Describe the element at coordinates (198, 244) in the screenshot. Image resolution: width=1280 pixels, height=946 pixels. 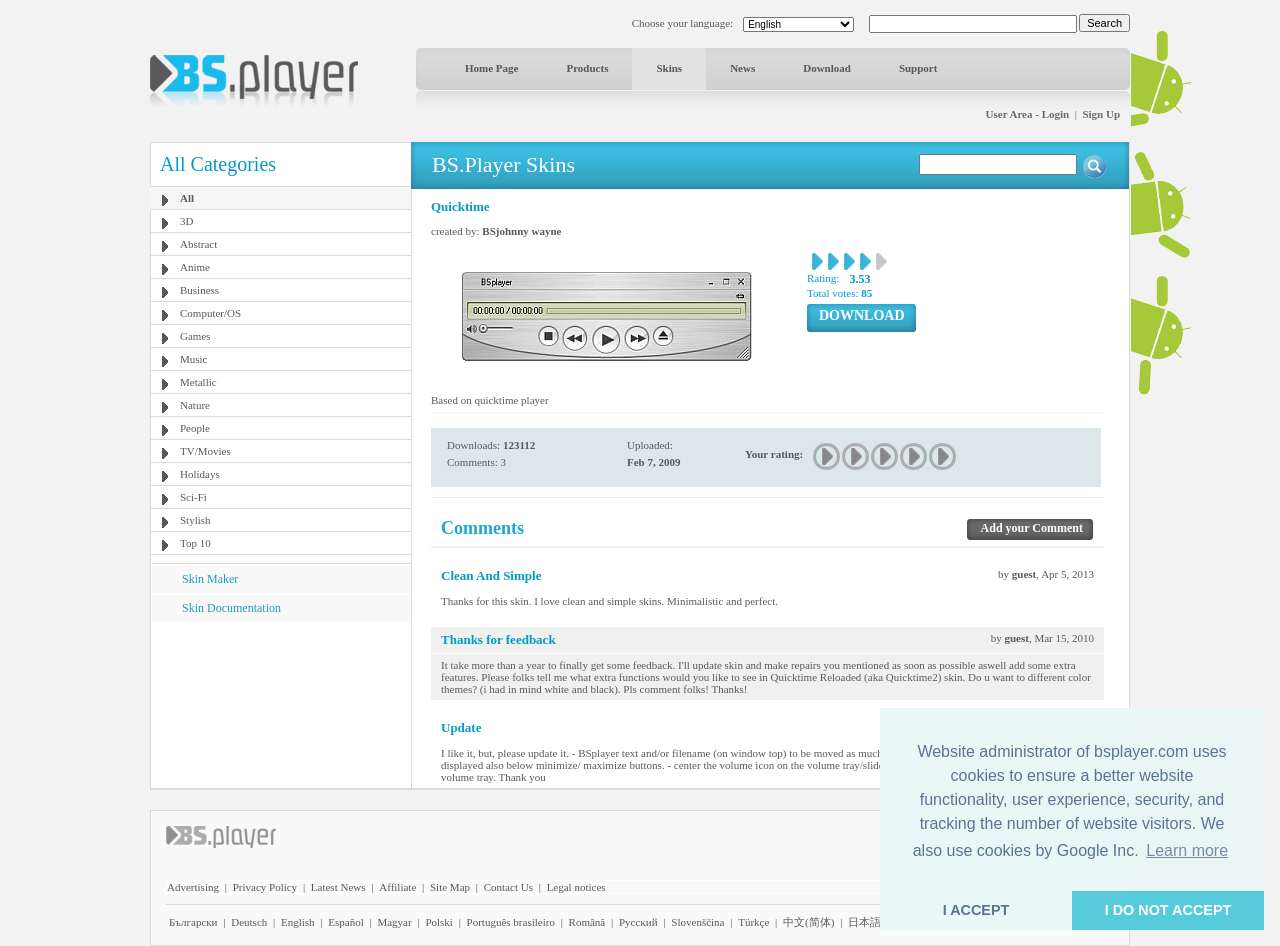
I see `Abstract` at that location.